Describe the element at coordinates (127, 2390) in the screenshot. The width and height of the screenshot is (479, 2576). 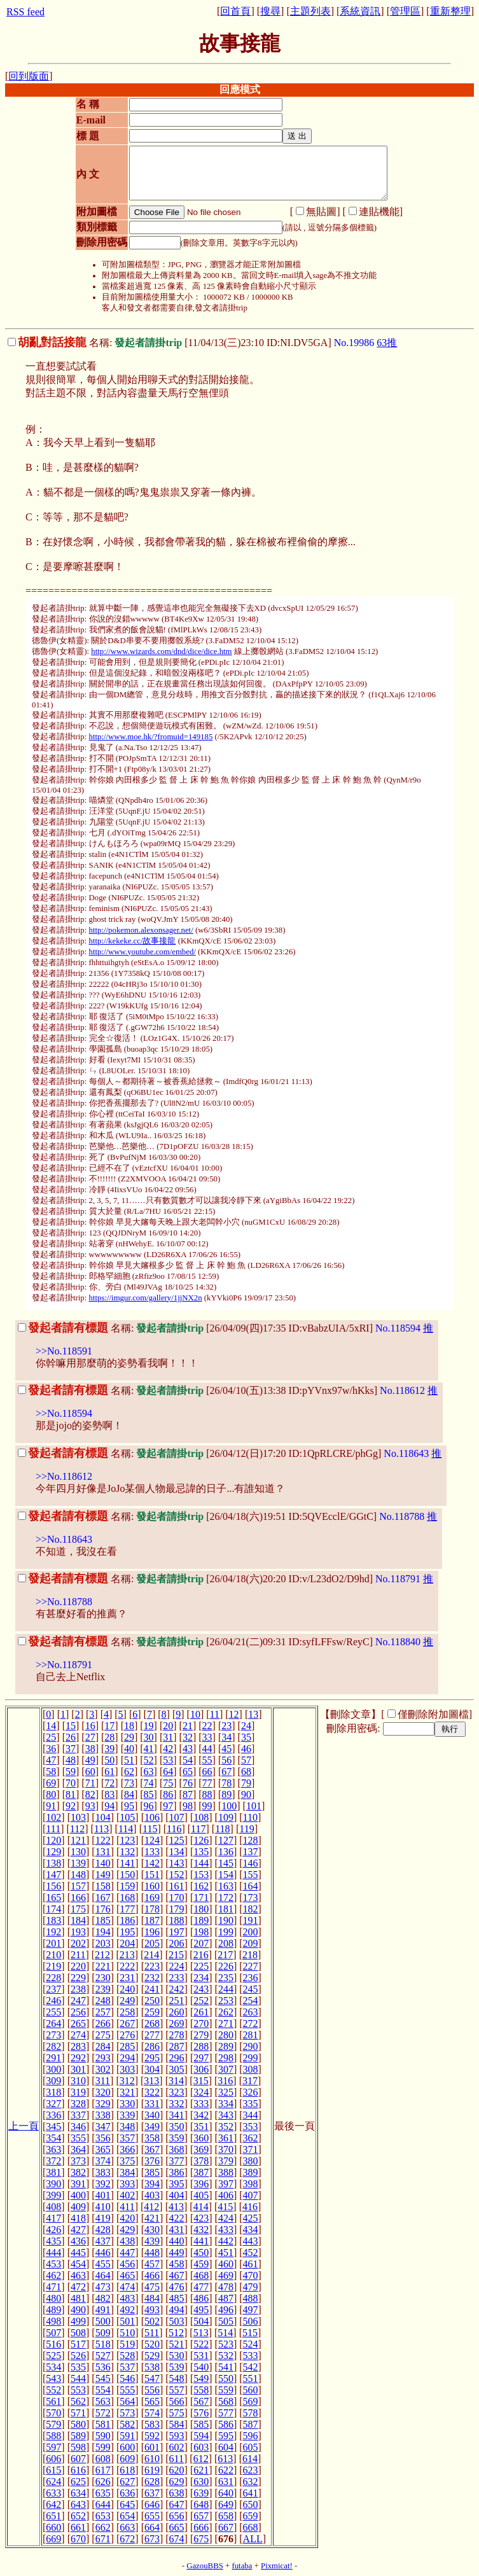
I see `555` at that location.